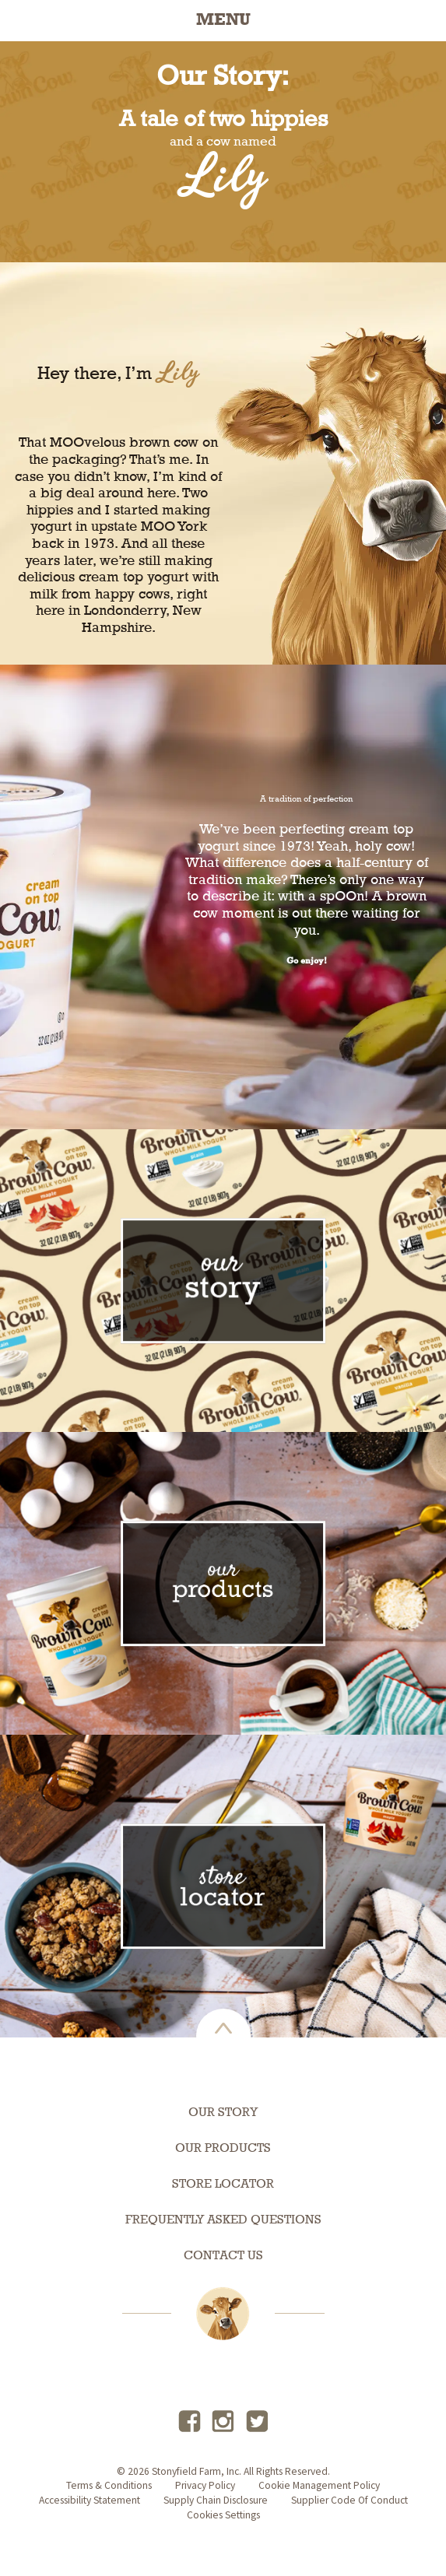 This screenshot has height=2576, width=446. What do you see at coordinates (223, 2113) in the screenshot?
I see `Our Story` at bounding box center [223, 2113].